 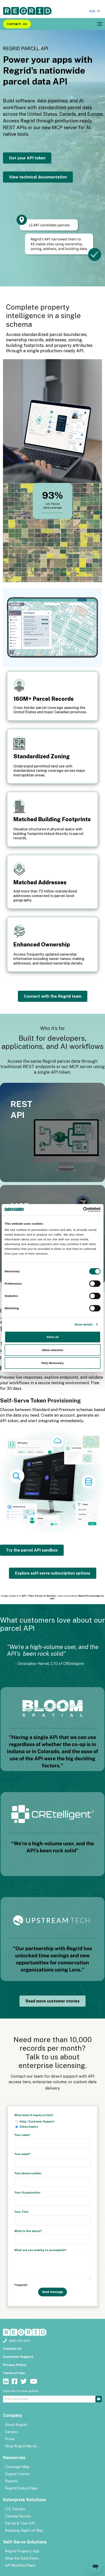 What do you see at coordinates (37, 2121) in the screenshot?
I see `Help / Customer Support` at bounding box center [37, 2121].